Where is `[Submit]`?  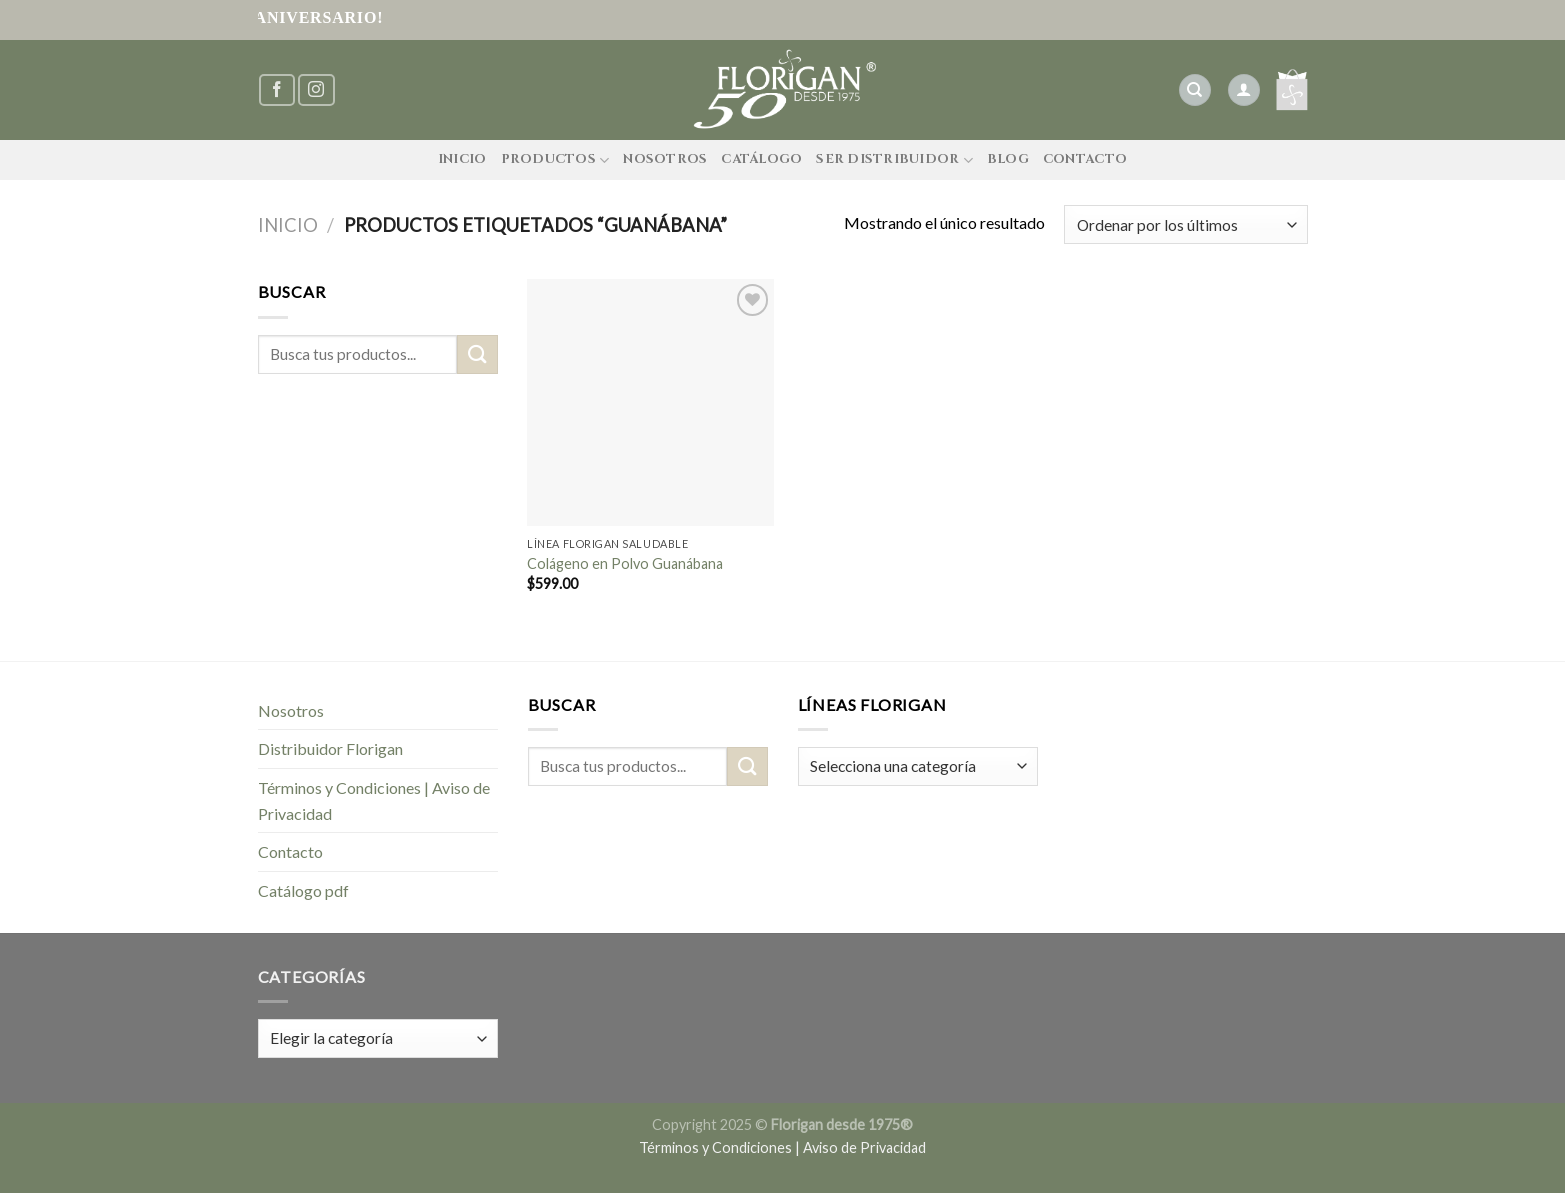 [Submit] is located at coordinates (477, 354).